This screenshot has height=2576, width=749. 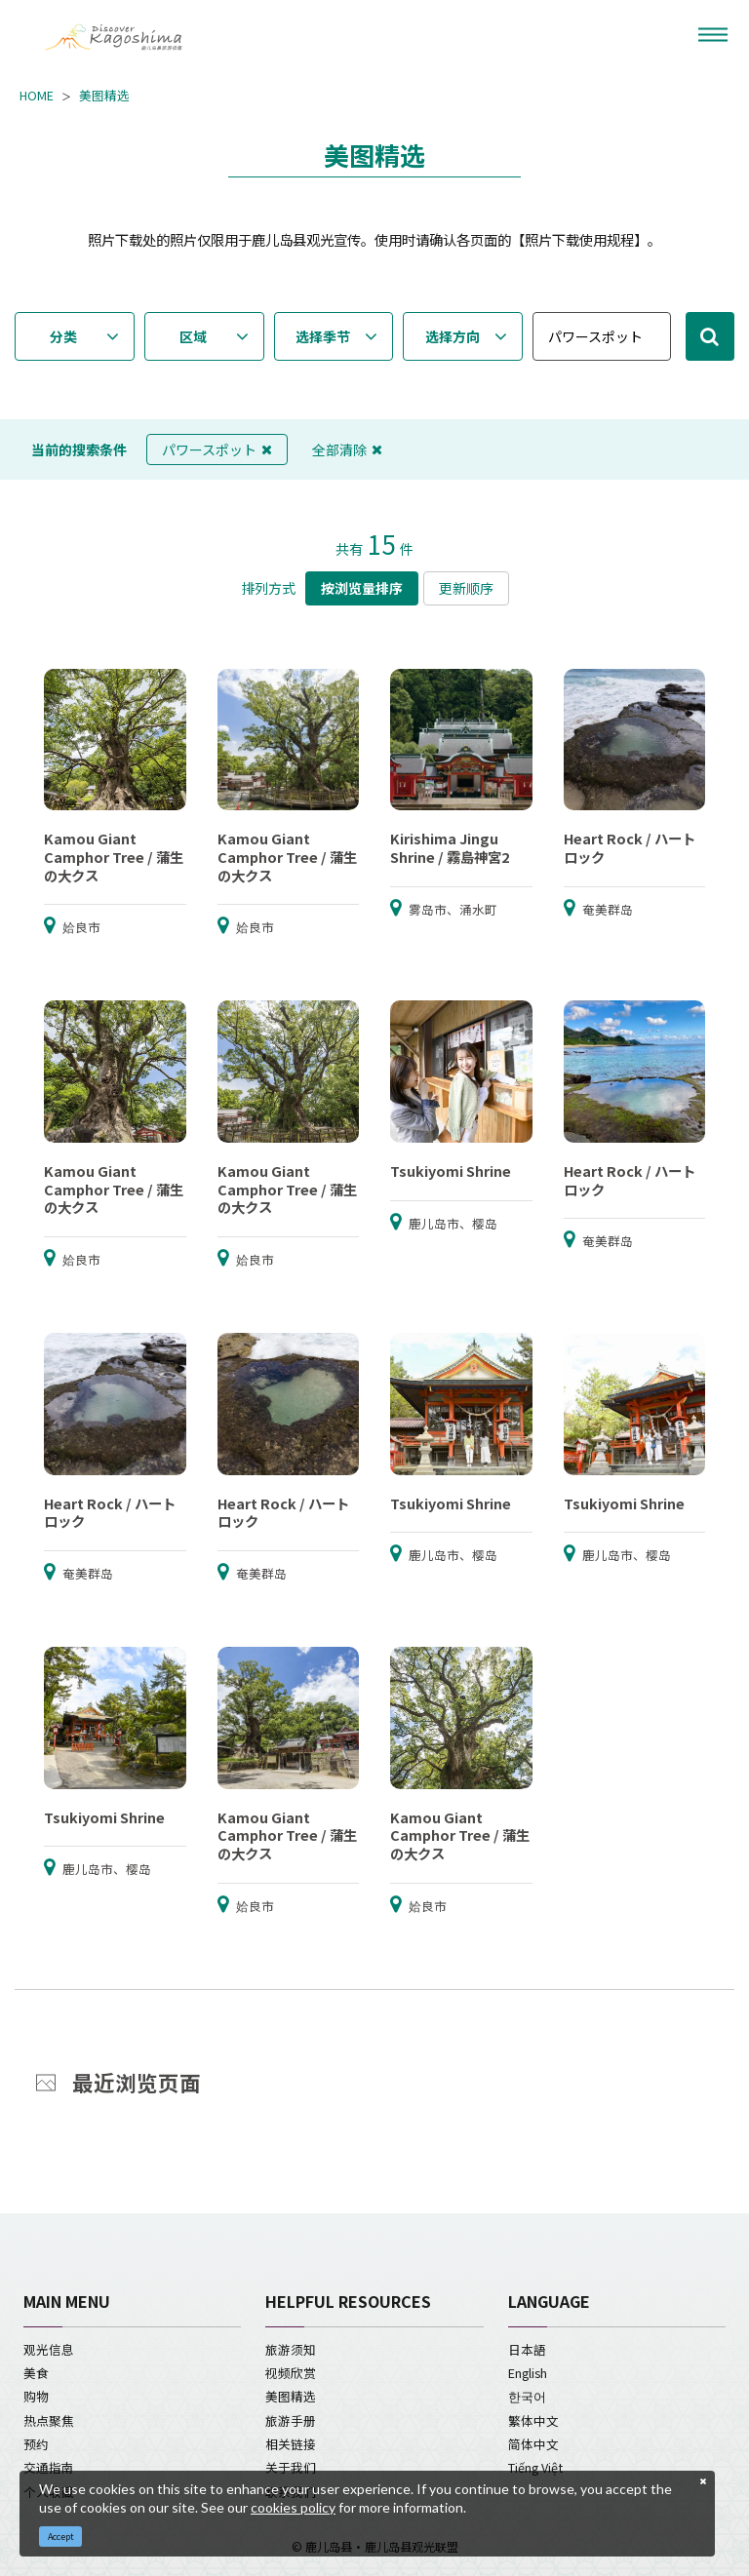 What do you see at coordinates (466, 588) in the screenshot?
I see `更新顺序` at bounding box center [466, 588].